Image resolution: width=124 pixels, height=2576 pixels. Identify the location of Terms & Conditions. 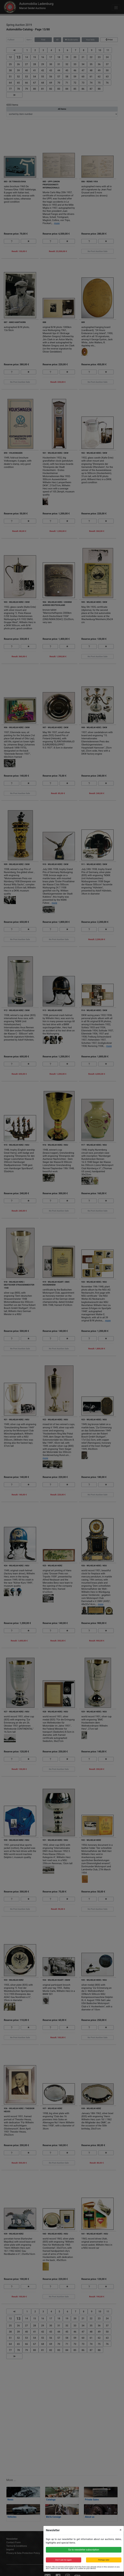
(16, 2545).